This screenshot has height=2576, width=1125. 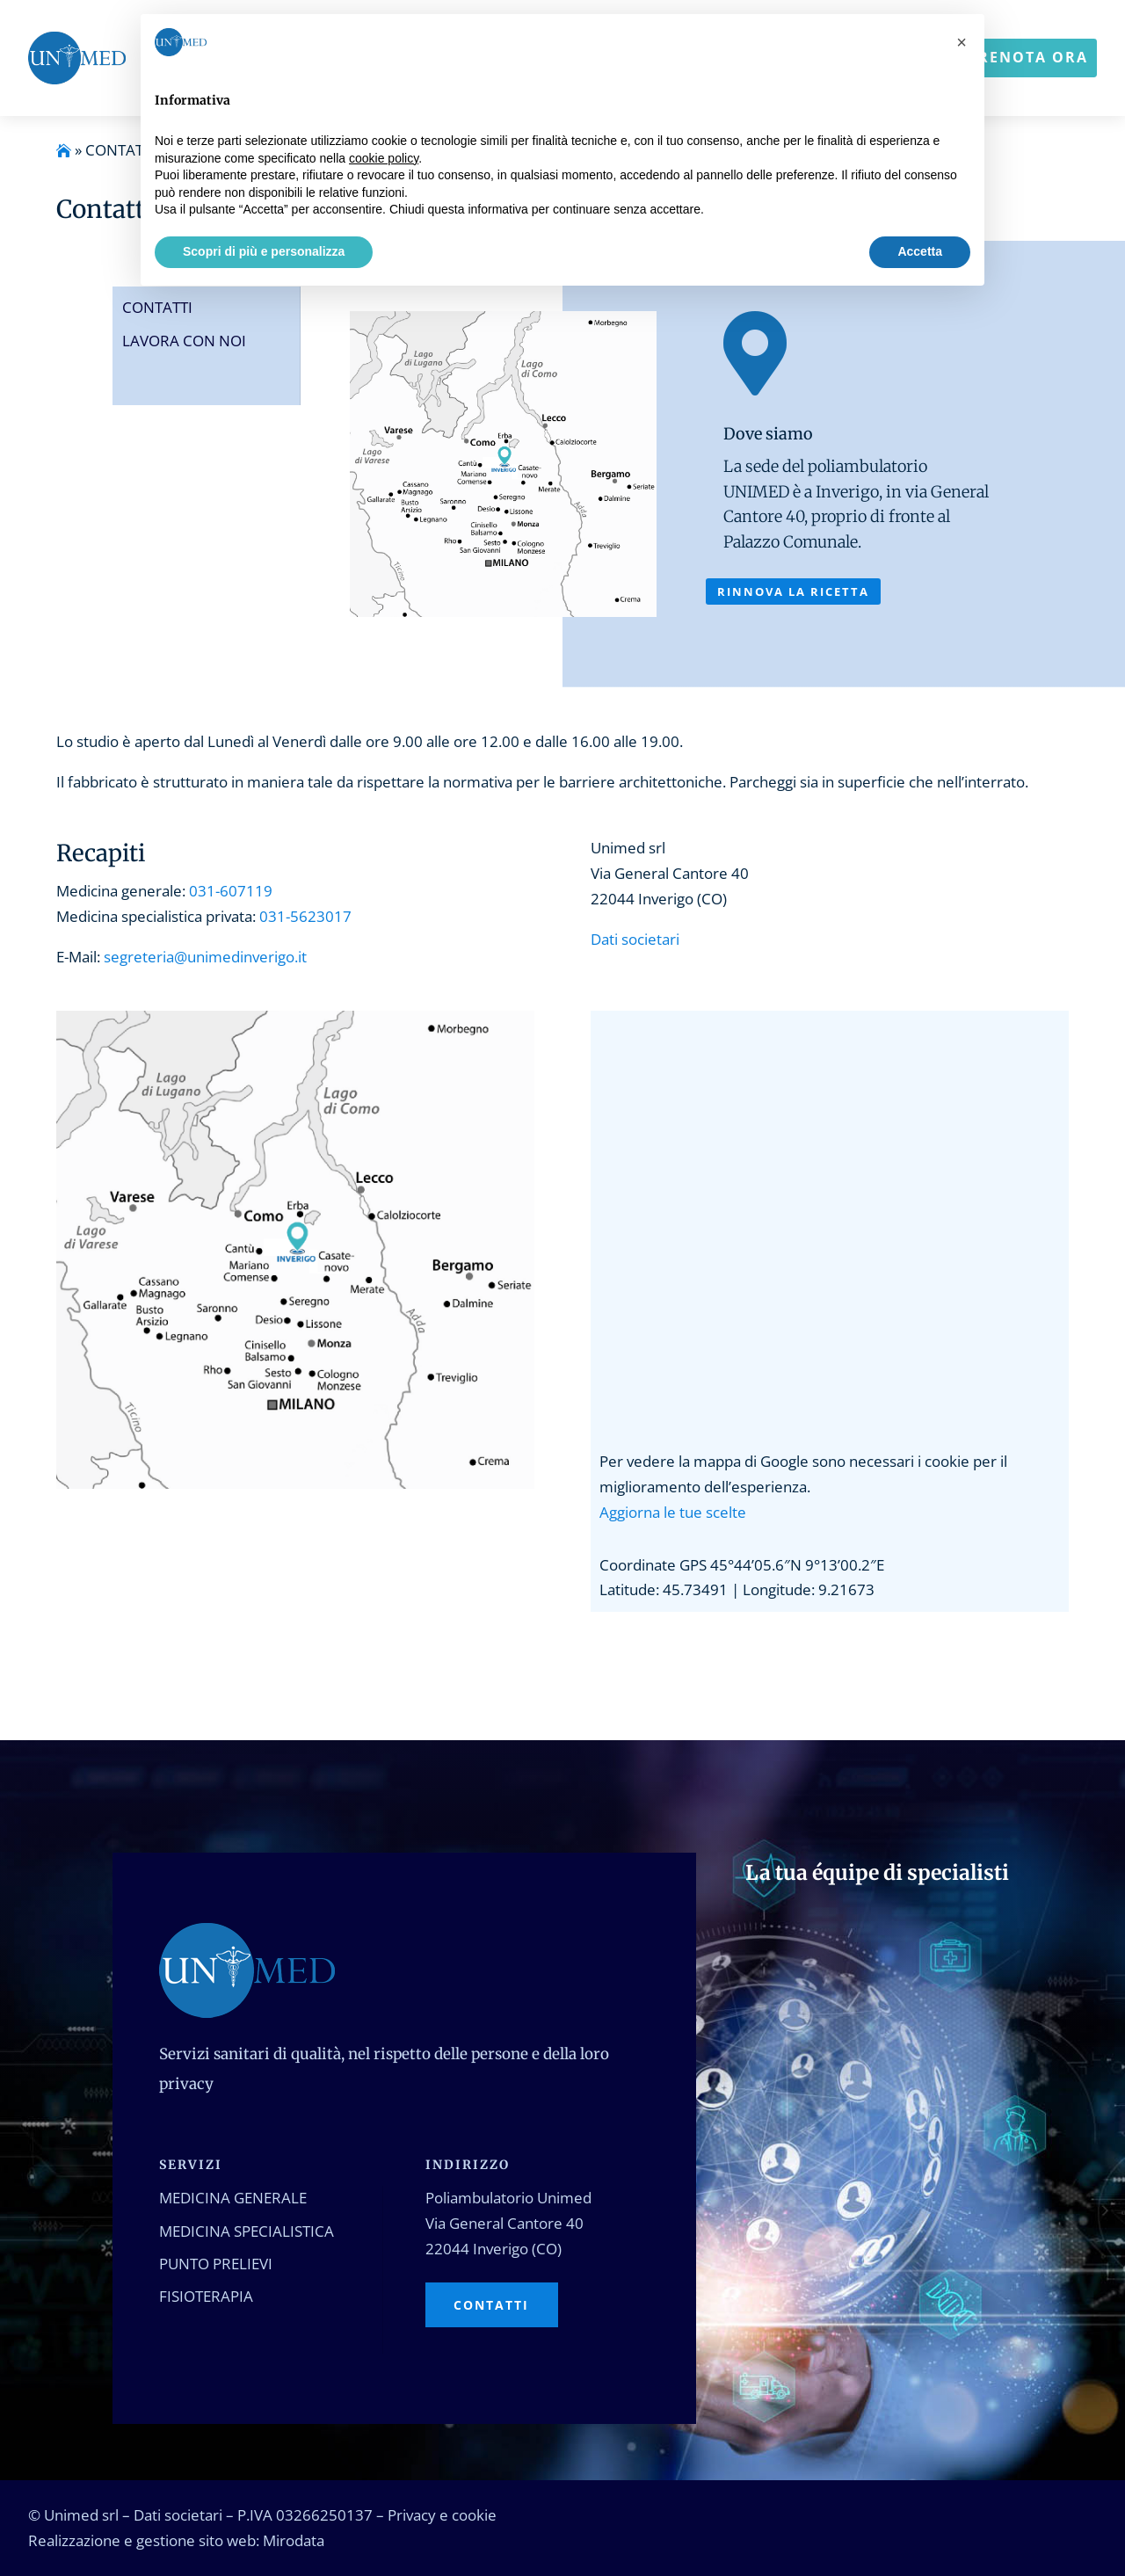 What do you see at coordinates (672, 1512) in the screenshot?
I see `Aggiorna le tue scelte` at bounding box center [672, 1512].